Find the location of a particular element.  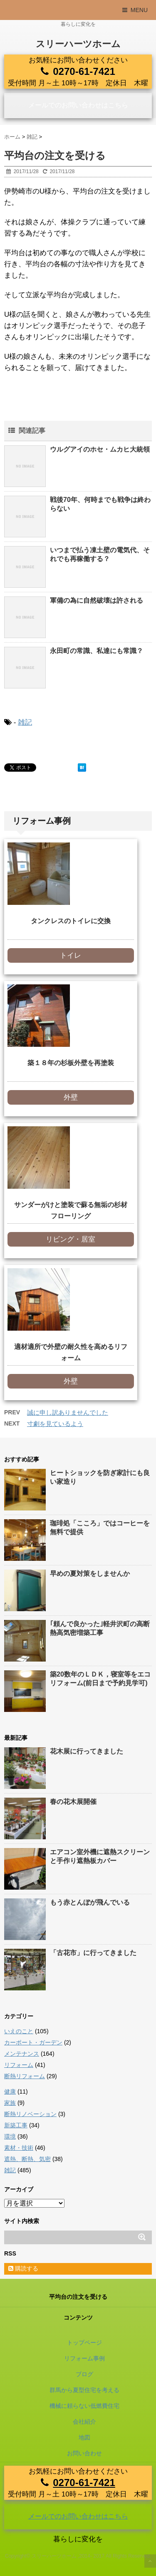

遮熱、断熱、気密 is located at coordinates (27, 2159).